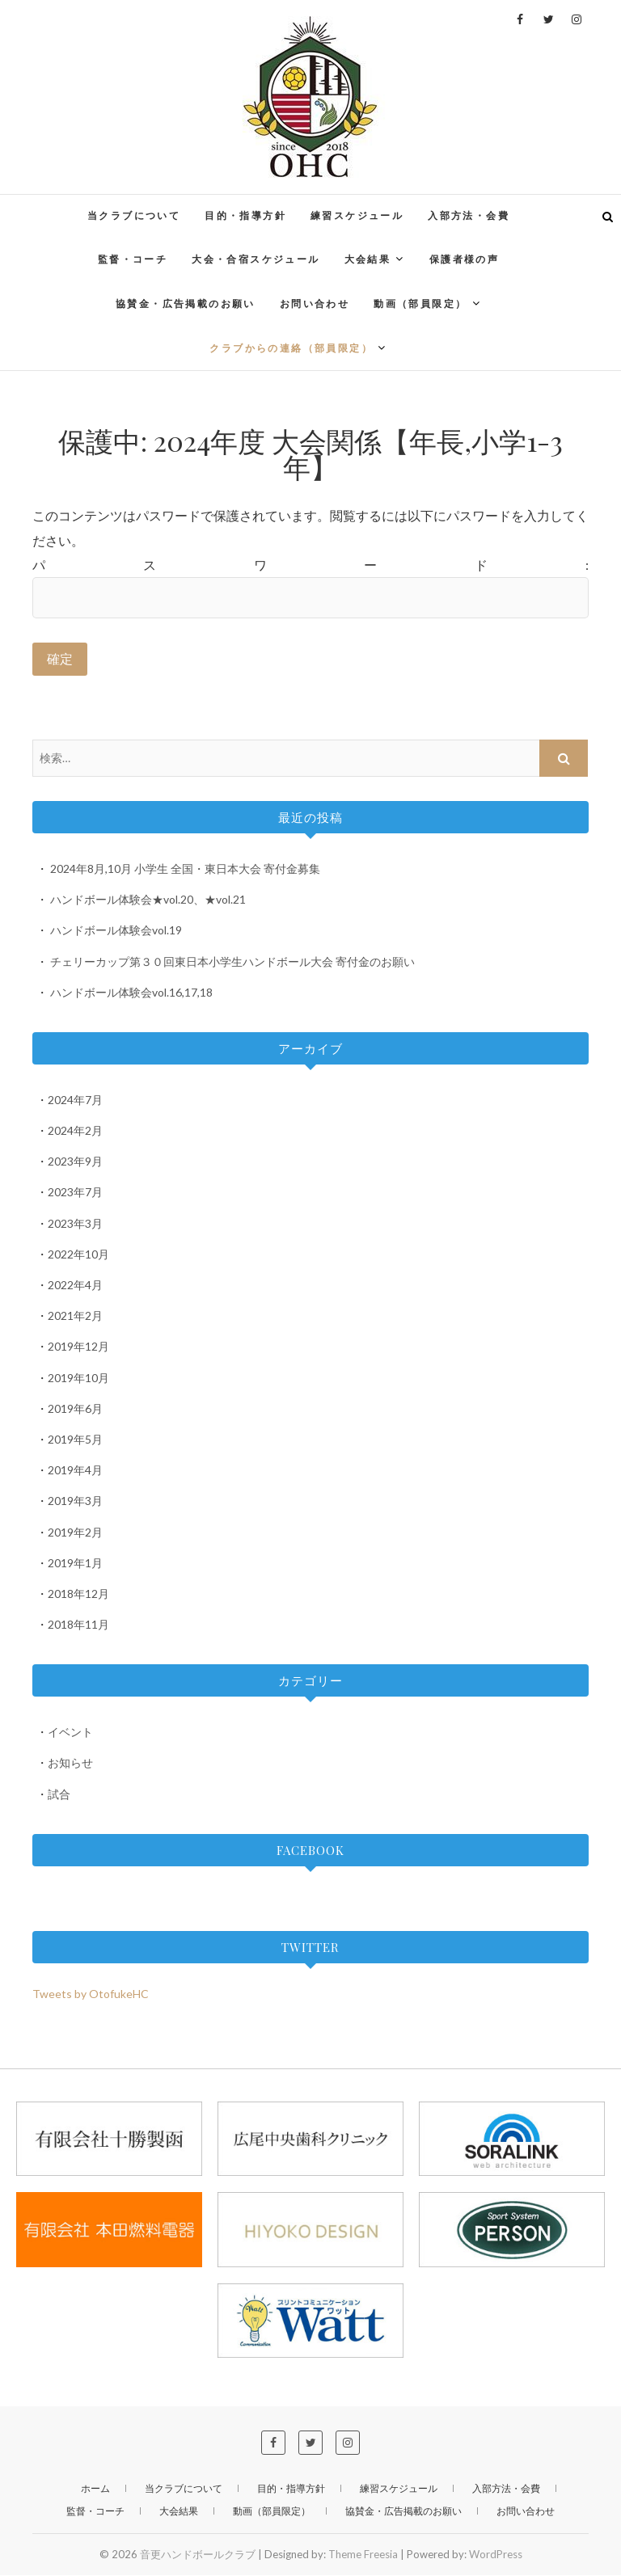  I want to click on 2018年12月, so click(78, 1594).